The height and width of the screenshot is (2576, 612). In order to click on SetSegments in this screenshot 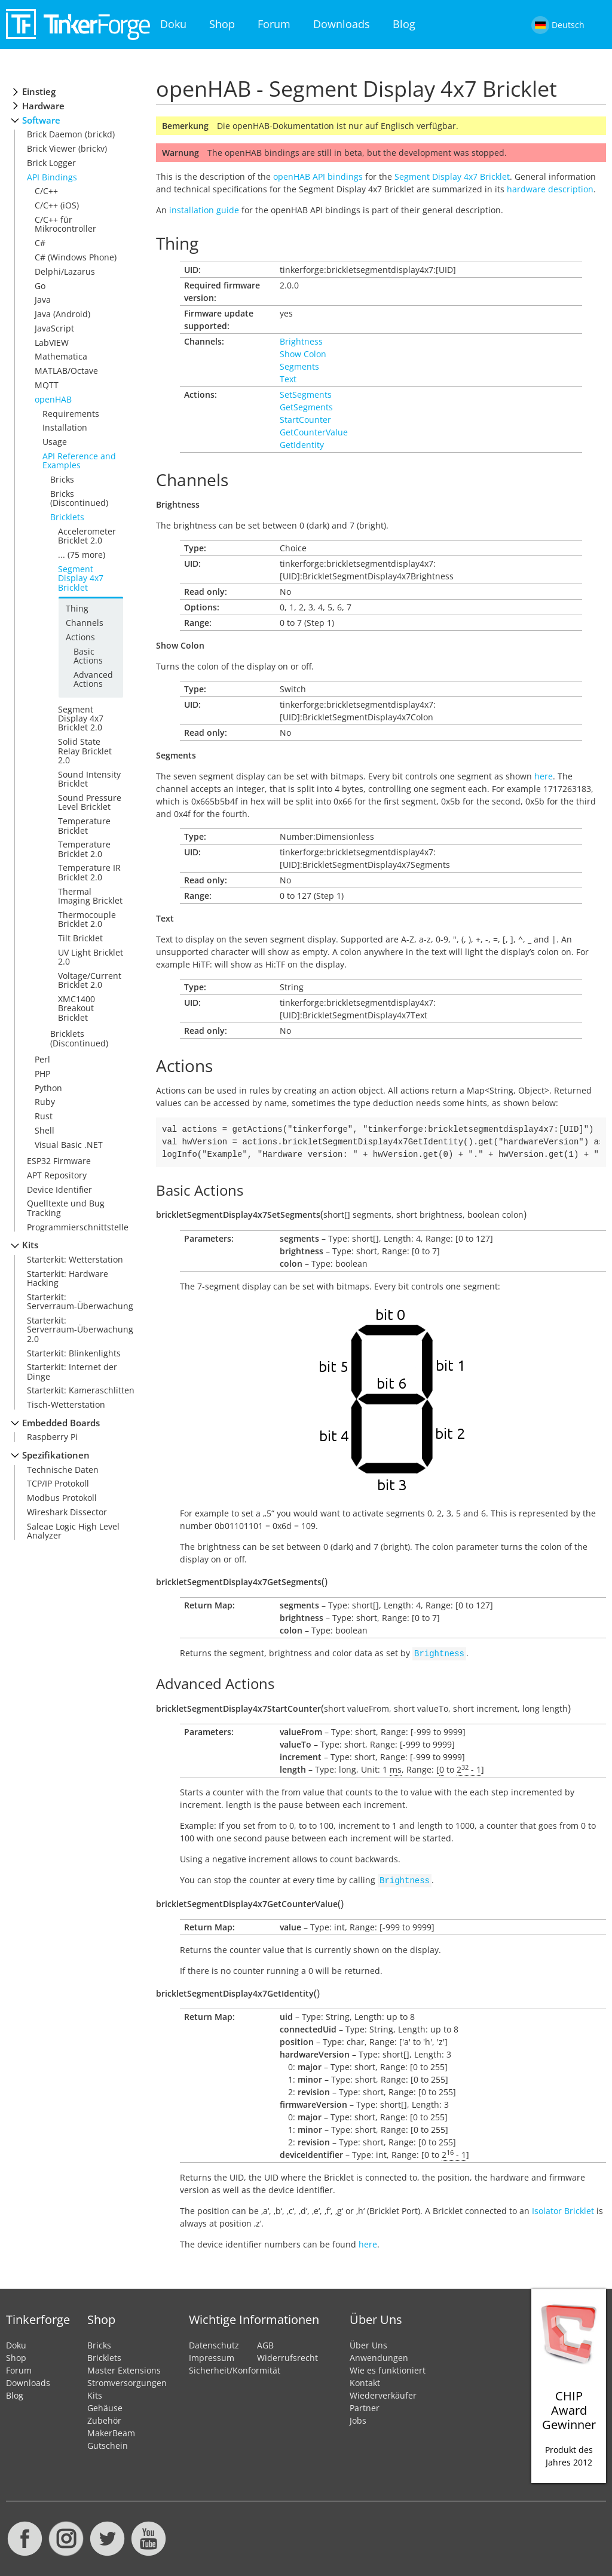, I will do `click(306, 394)`.